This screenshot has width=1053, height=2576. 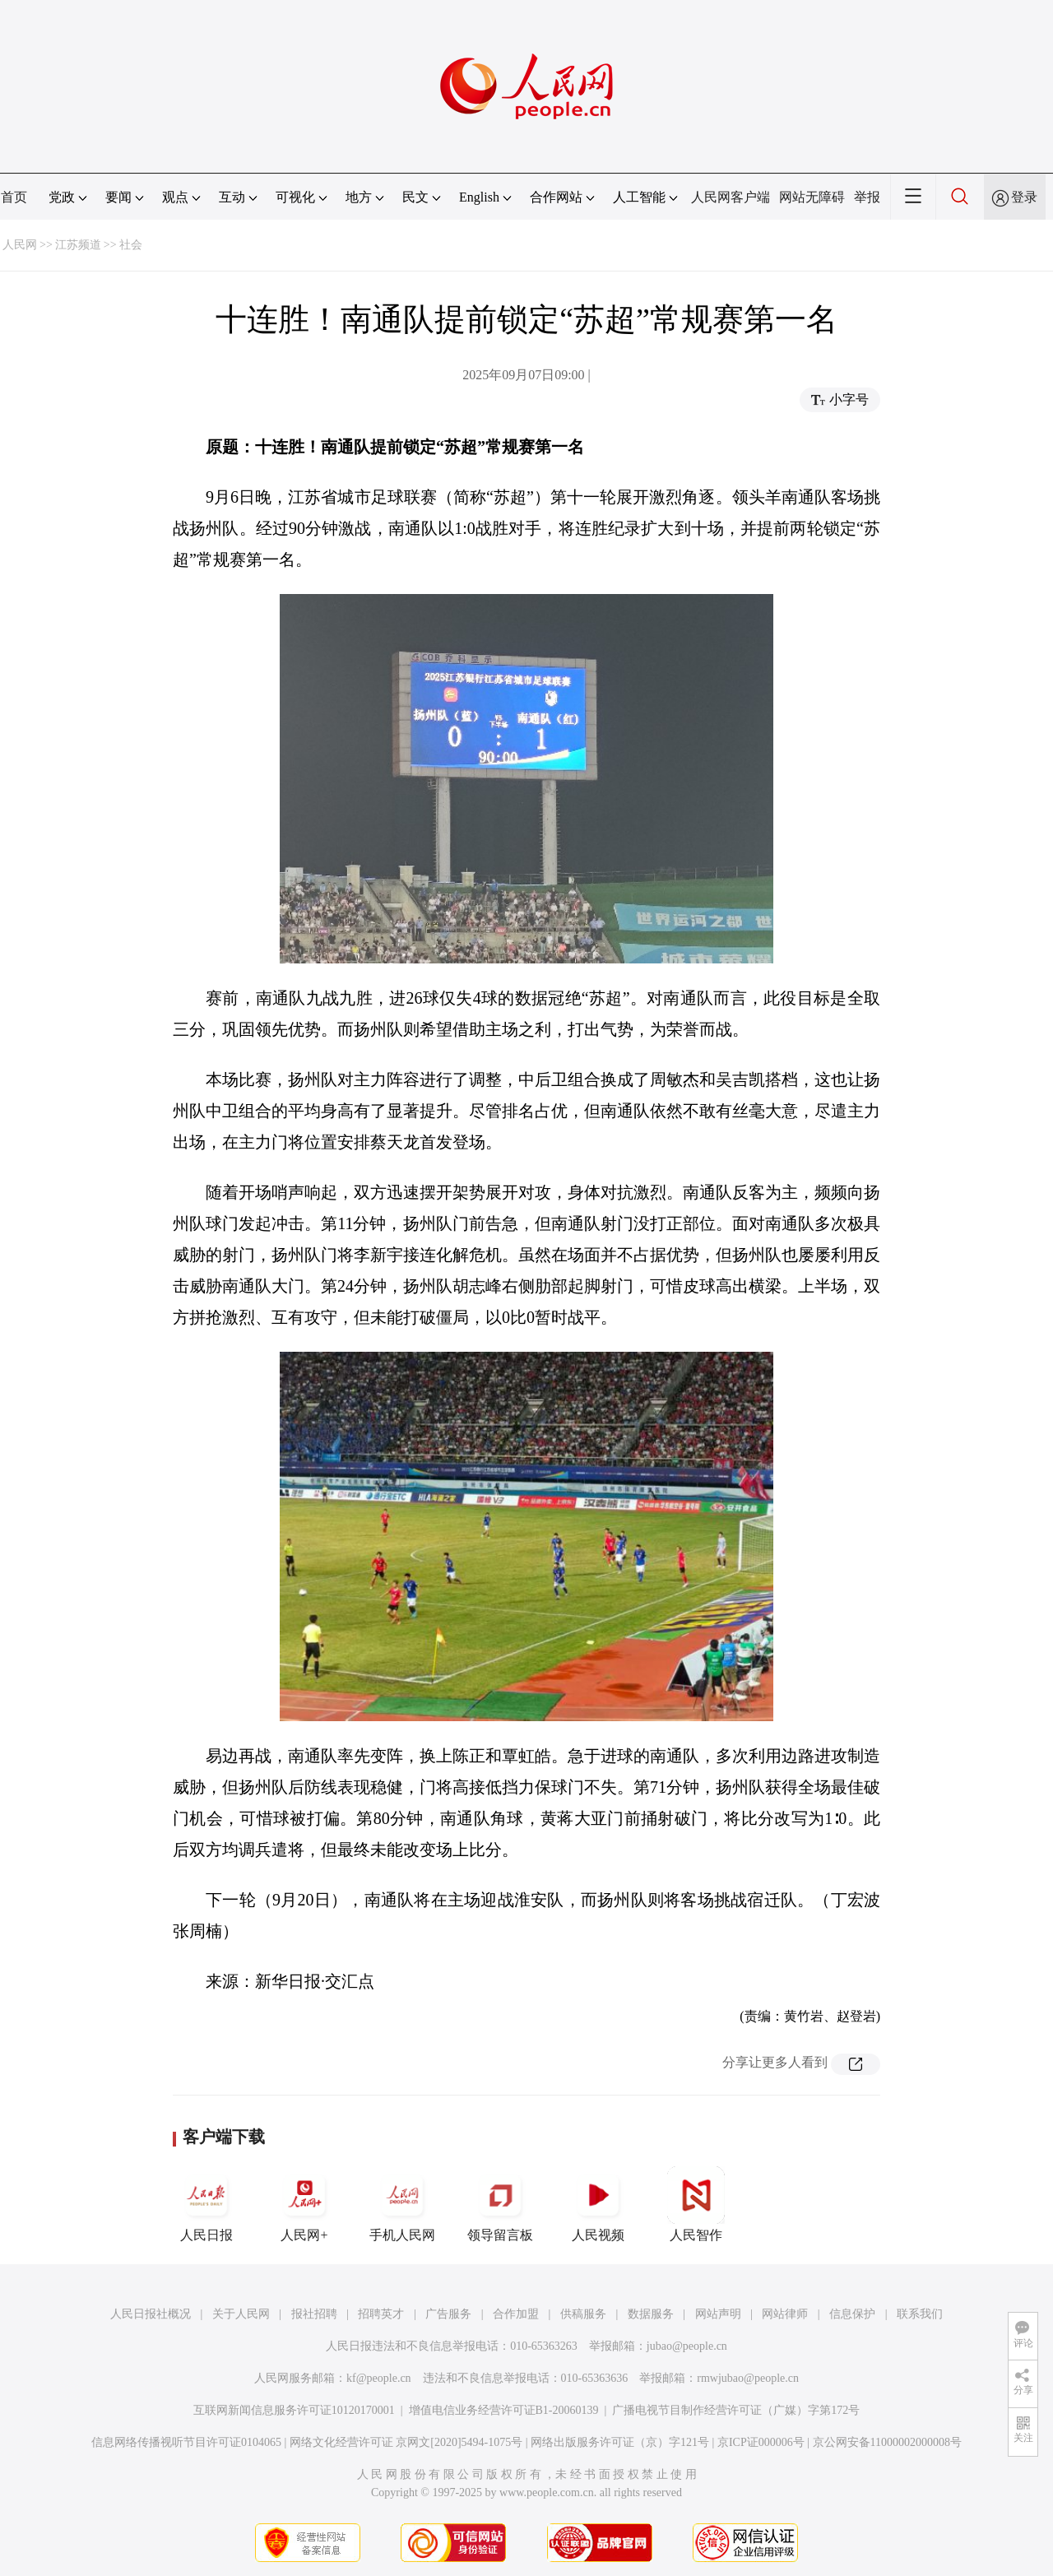 I want to click on 增值电信业务经营许可证B1-20060139, so click(x=504, y=2410).